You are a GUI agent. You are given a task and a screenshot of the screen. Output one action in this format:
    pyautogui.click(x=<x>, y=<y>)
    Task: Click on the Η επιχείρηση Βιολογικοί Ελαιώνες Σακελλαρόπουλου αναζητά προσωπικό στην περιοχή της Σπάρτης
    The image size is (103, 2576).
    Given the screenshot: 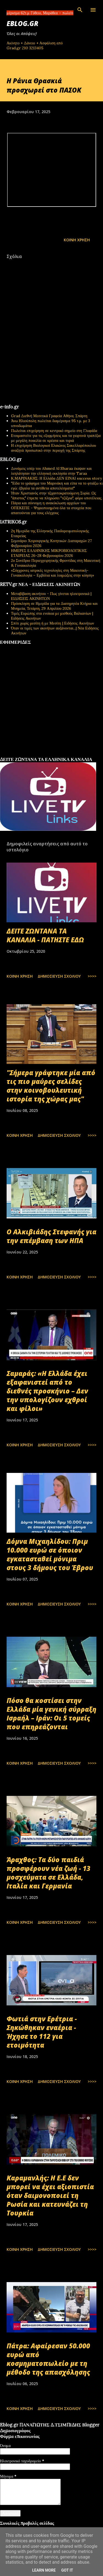 What is the action you would take?
    pyautogui.click(x=53, y=448)
    